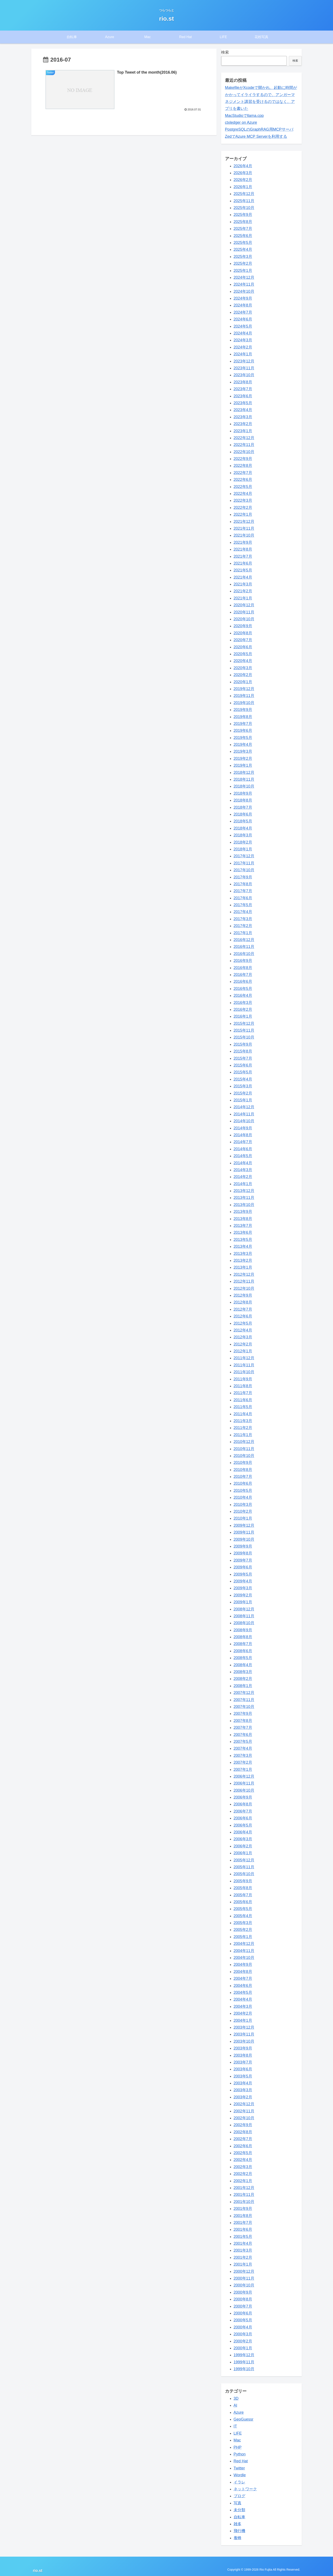 This screenshot has width=333, height=2576. What do you see at coordinates (243, 1414) in the screenshot?
I see `2011年4月` at bounding box center [243, 1414].